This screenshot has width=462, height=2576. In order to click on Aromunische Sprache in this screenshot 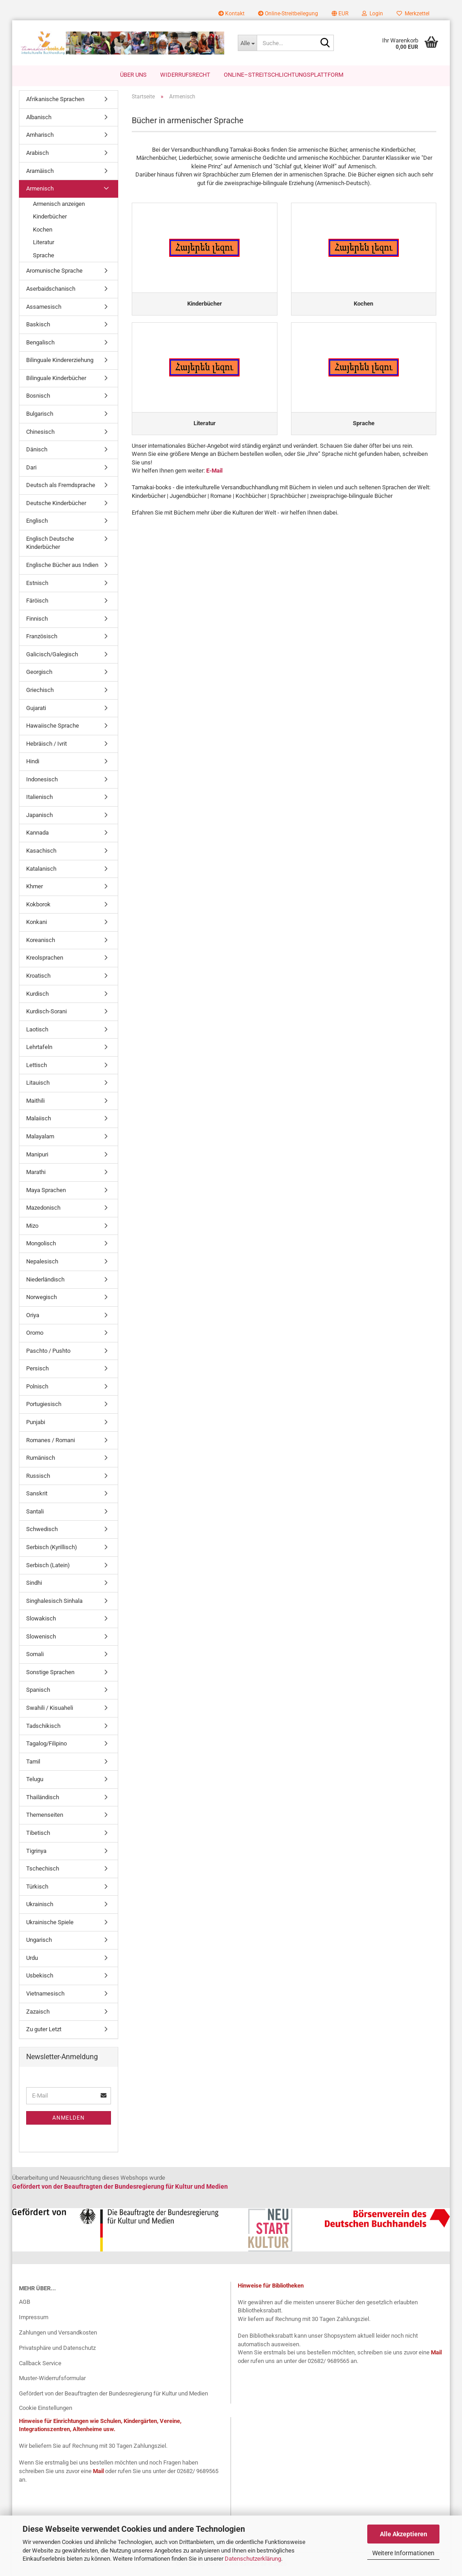, I will do `click(54, 271)`.